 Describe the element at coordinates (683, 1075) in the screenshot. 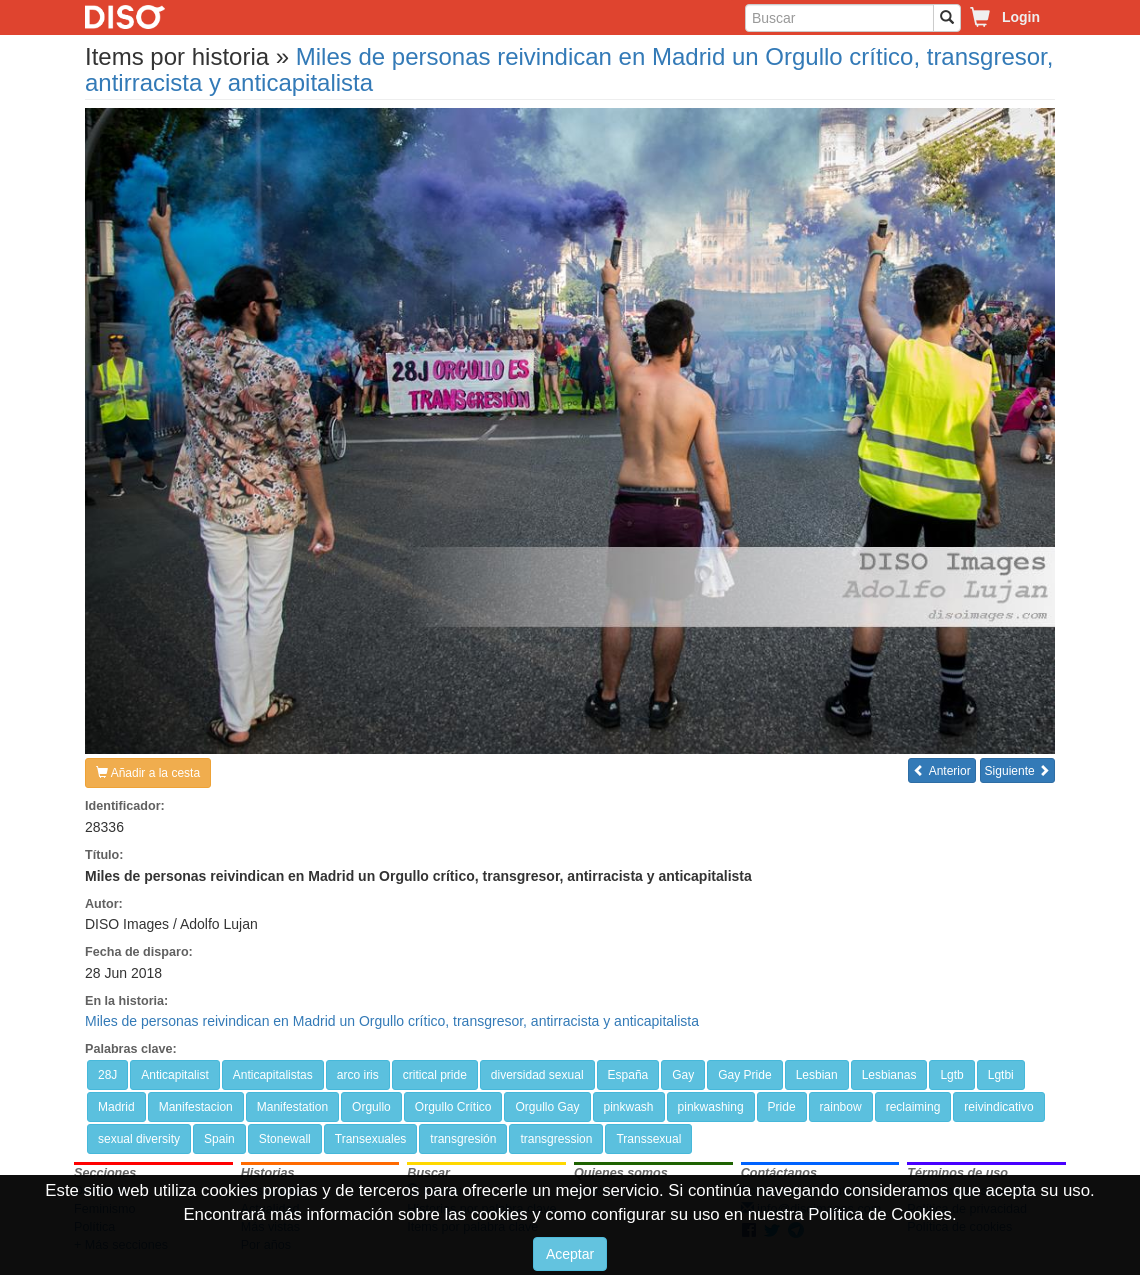

I see `Gay` at that location.